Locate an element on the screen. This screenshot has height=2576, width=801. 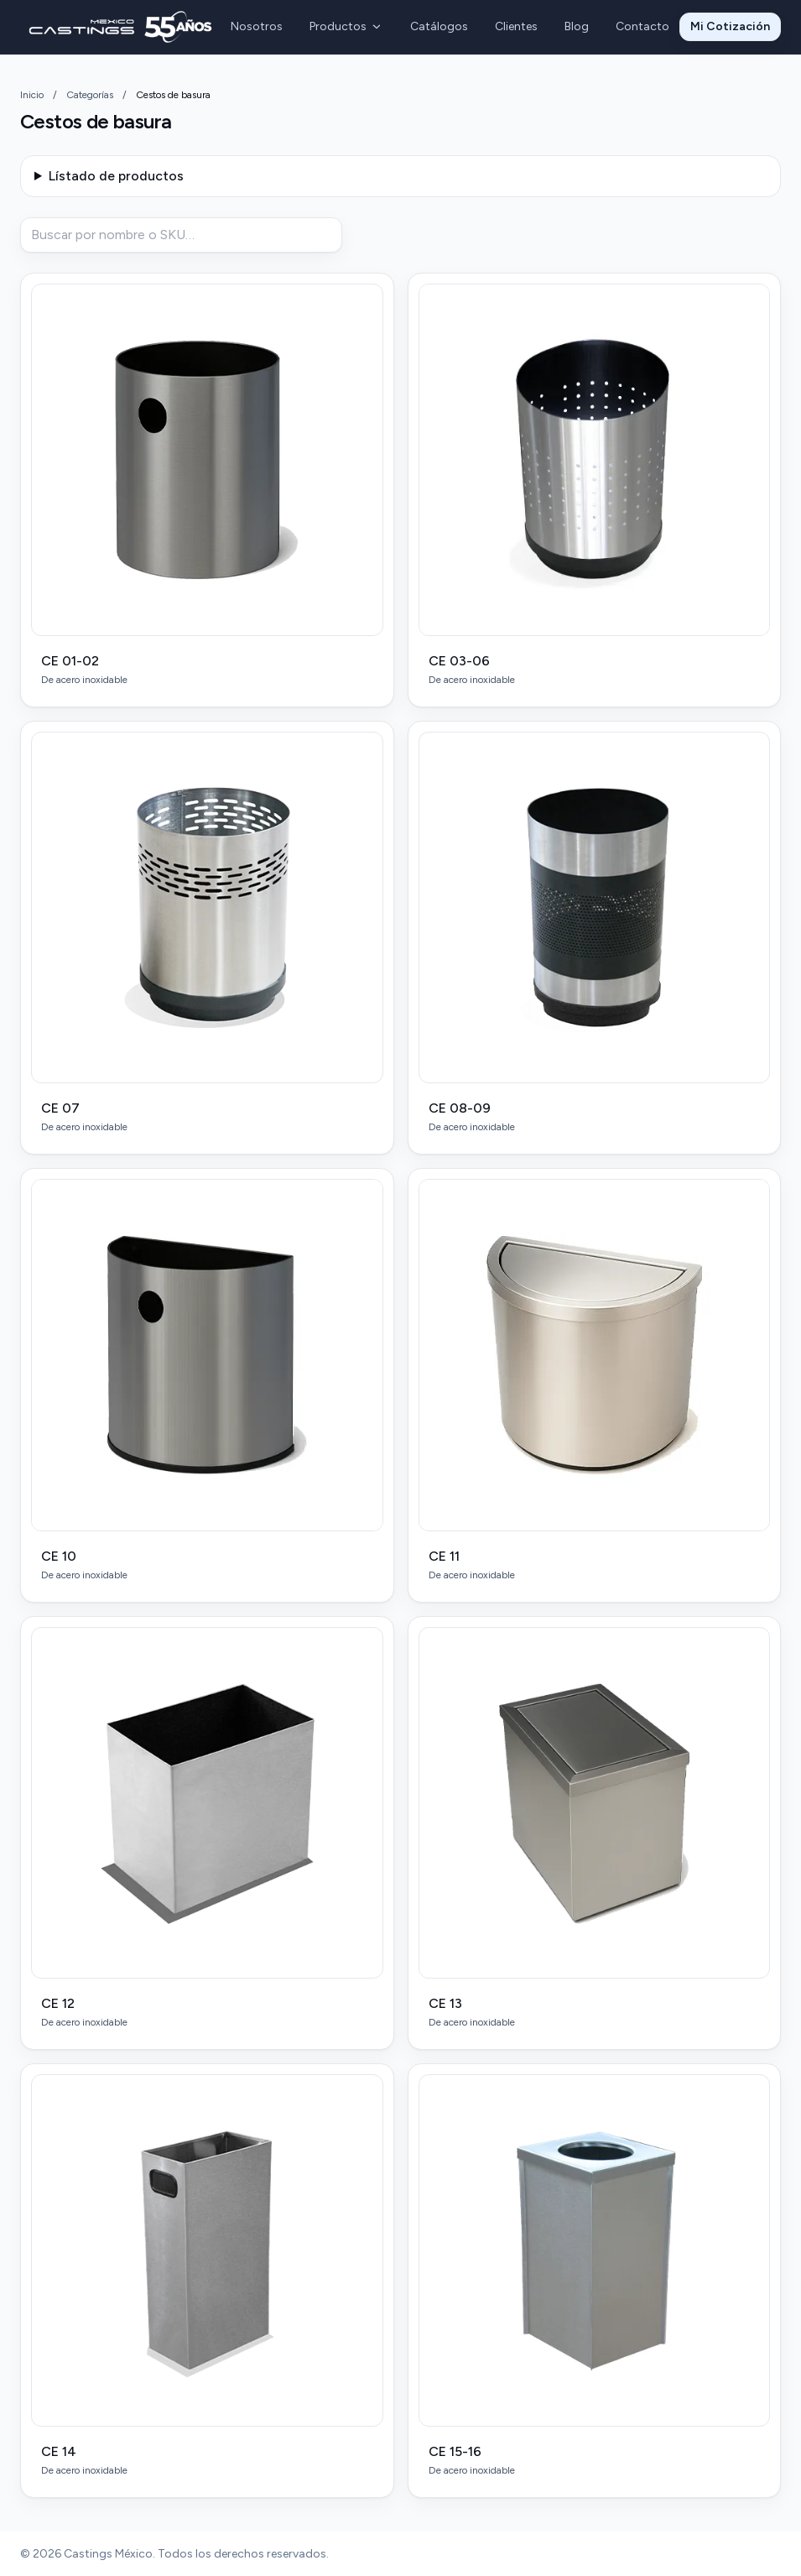
Mi Cotización is located at coordinates (730, 26).